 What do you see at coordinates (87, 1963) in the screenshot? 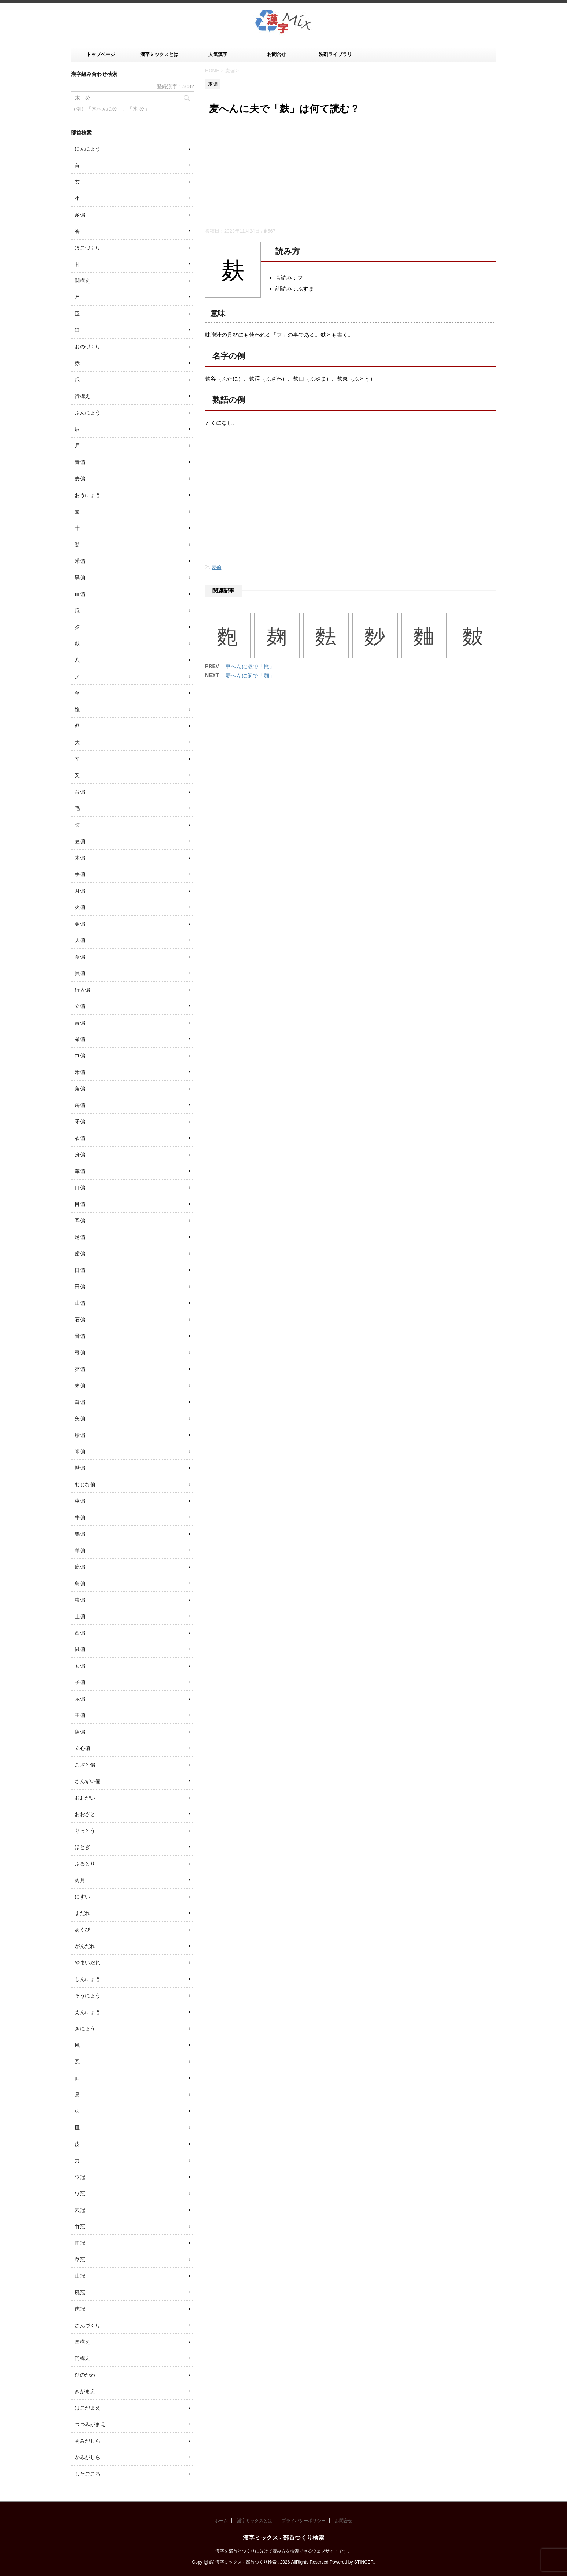
I see `やまいだれ` at bounding box center [87, 1963].